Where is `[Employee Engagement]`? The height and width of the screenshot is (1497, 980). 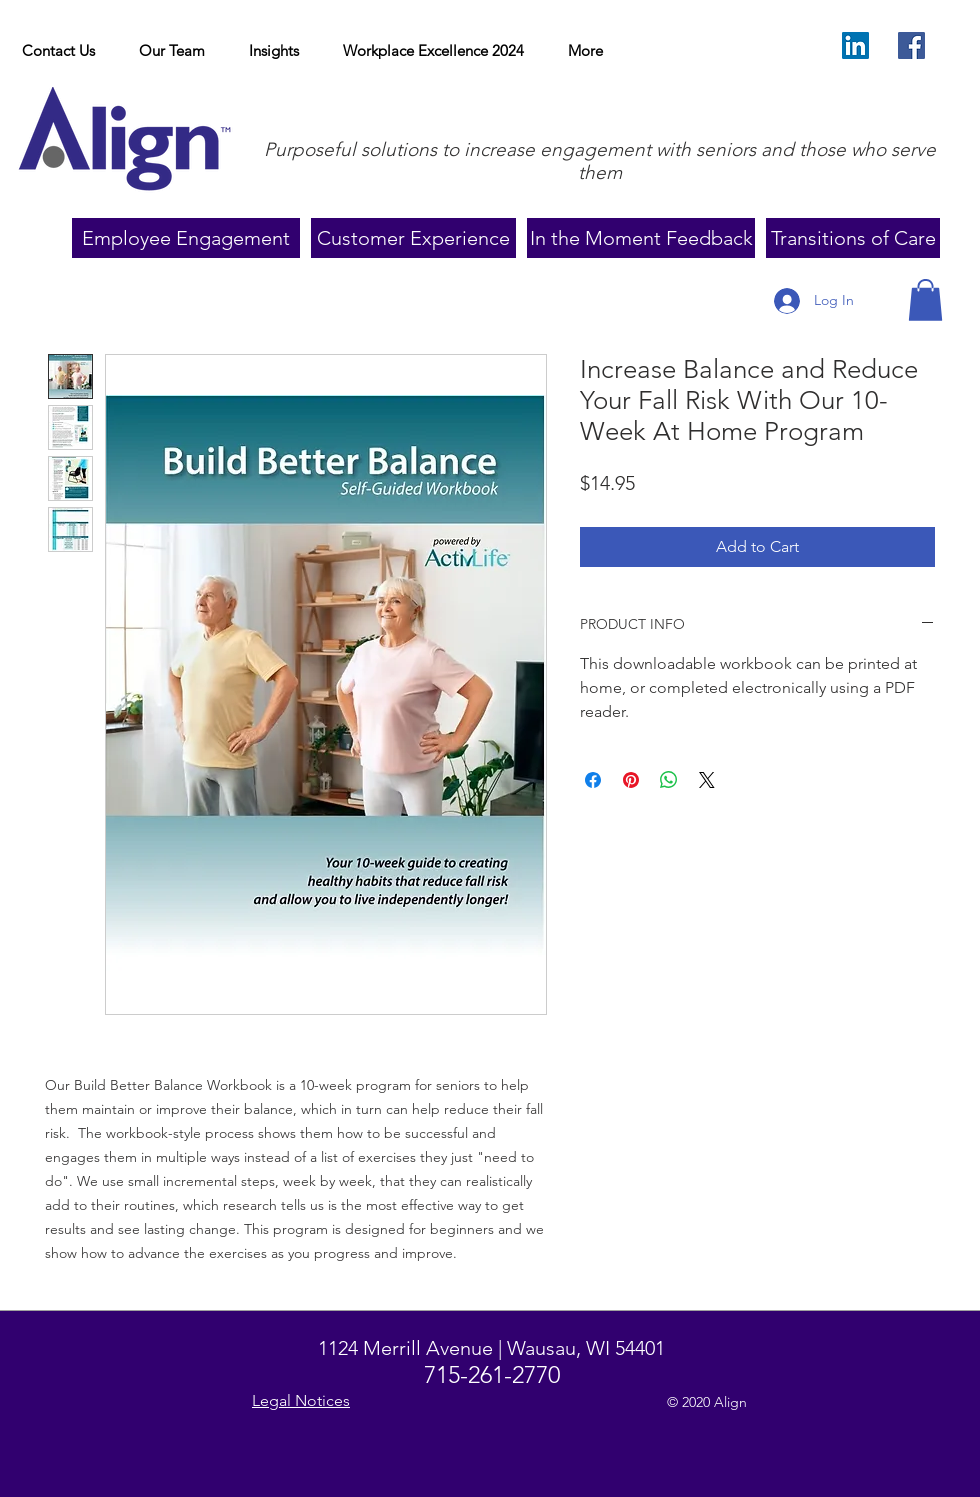
[Employee Engagement] is located at coordinates (186, 238).